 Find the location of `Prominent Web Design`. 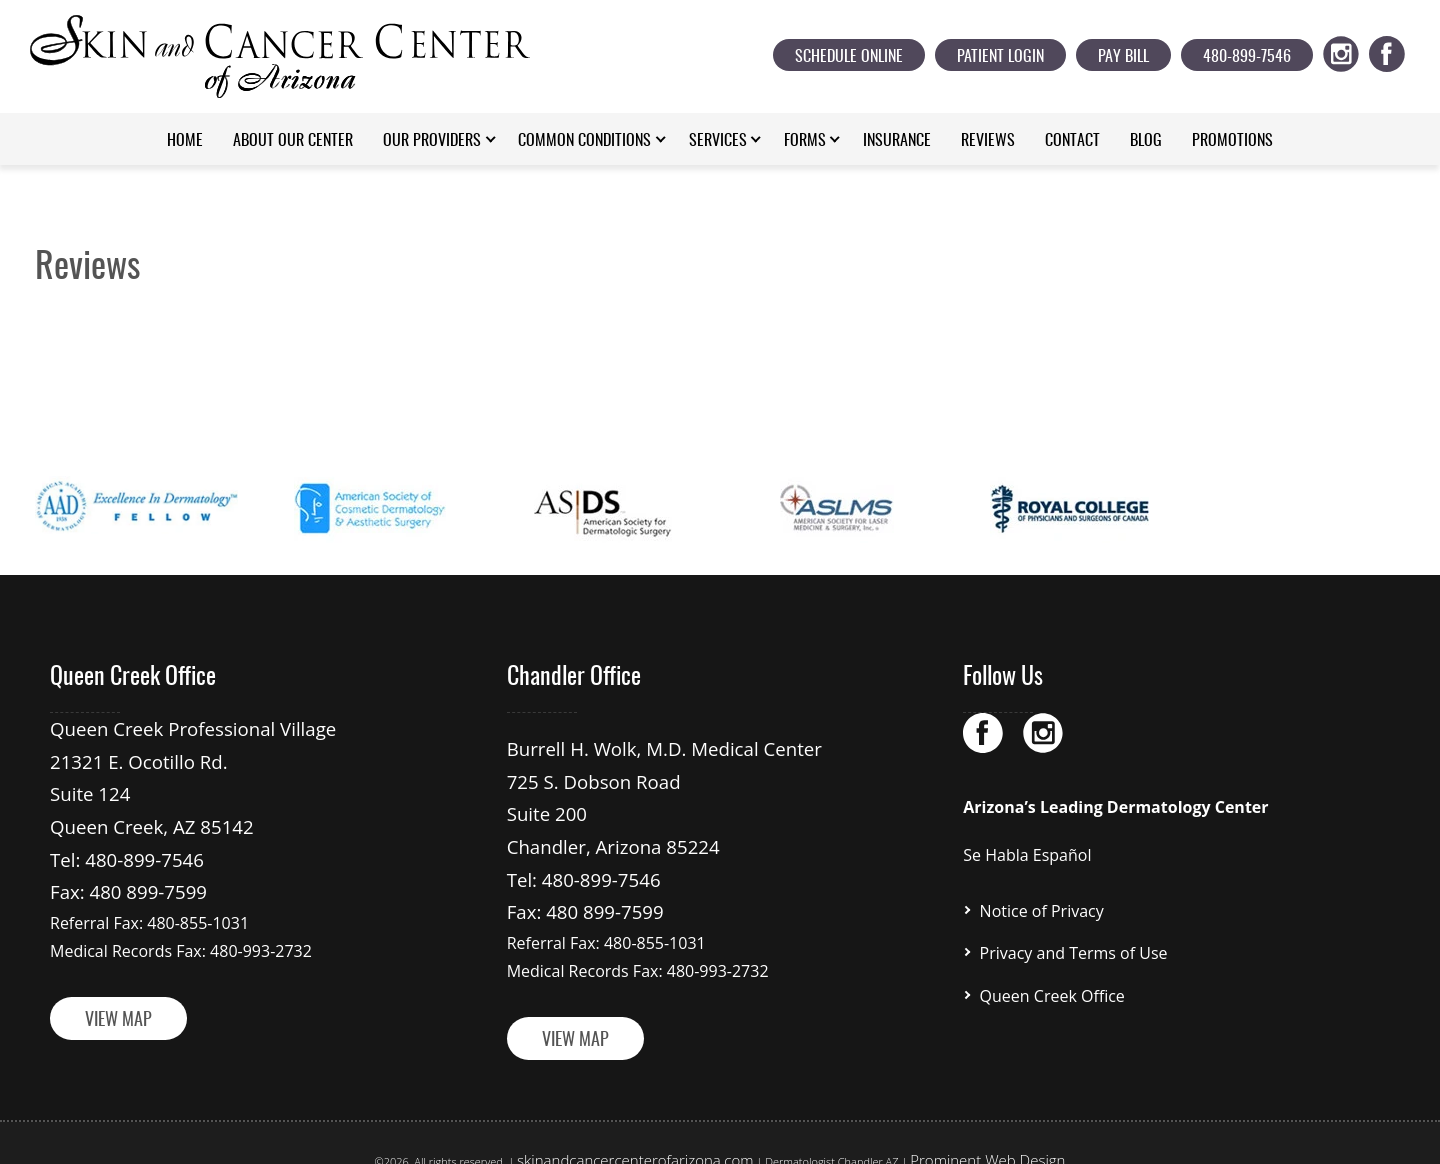

Prominent Web Design is located at coordinates (956, 1128).